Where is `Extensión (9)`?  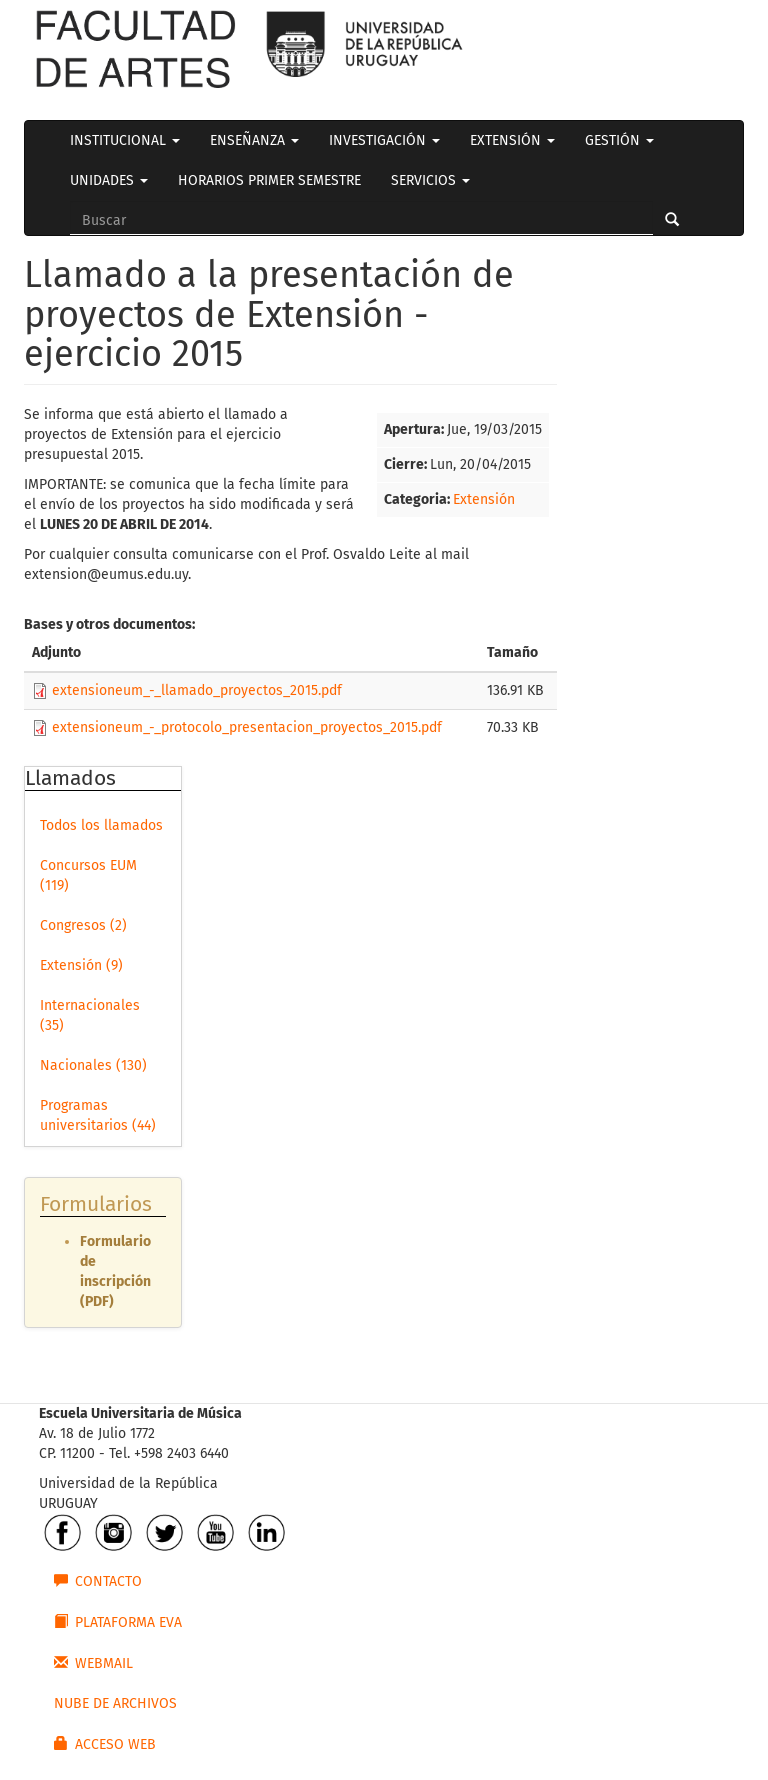
Extensión (9) is located at coordinates (81, 965).